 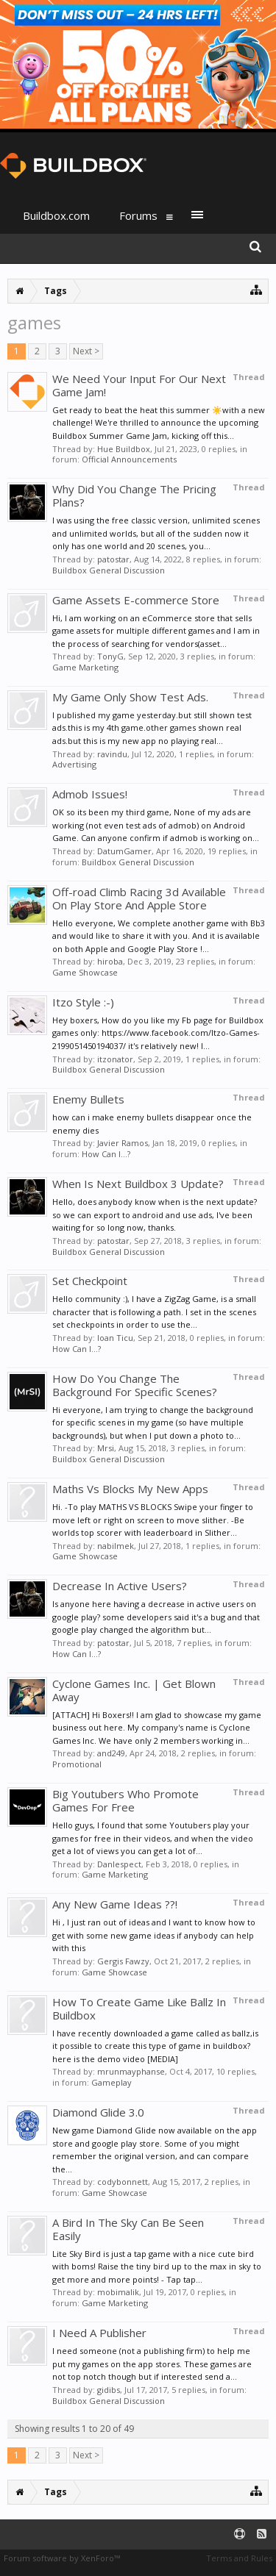 I want to click on My Game Only Show Test Ads., so click(x=130, y=697).